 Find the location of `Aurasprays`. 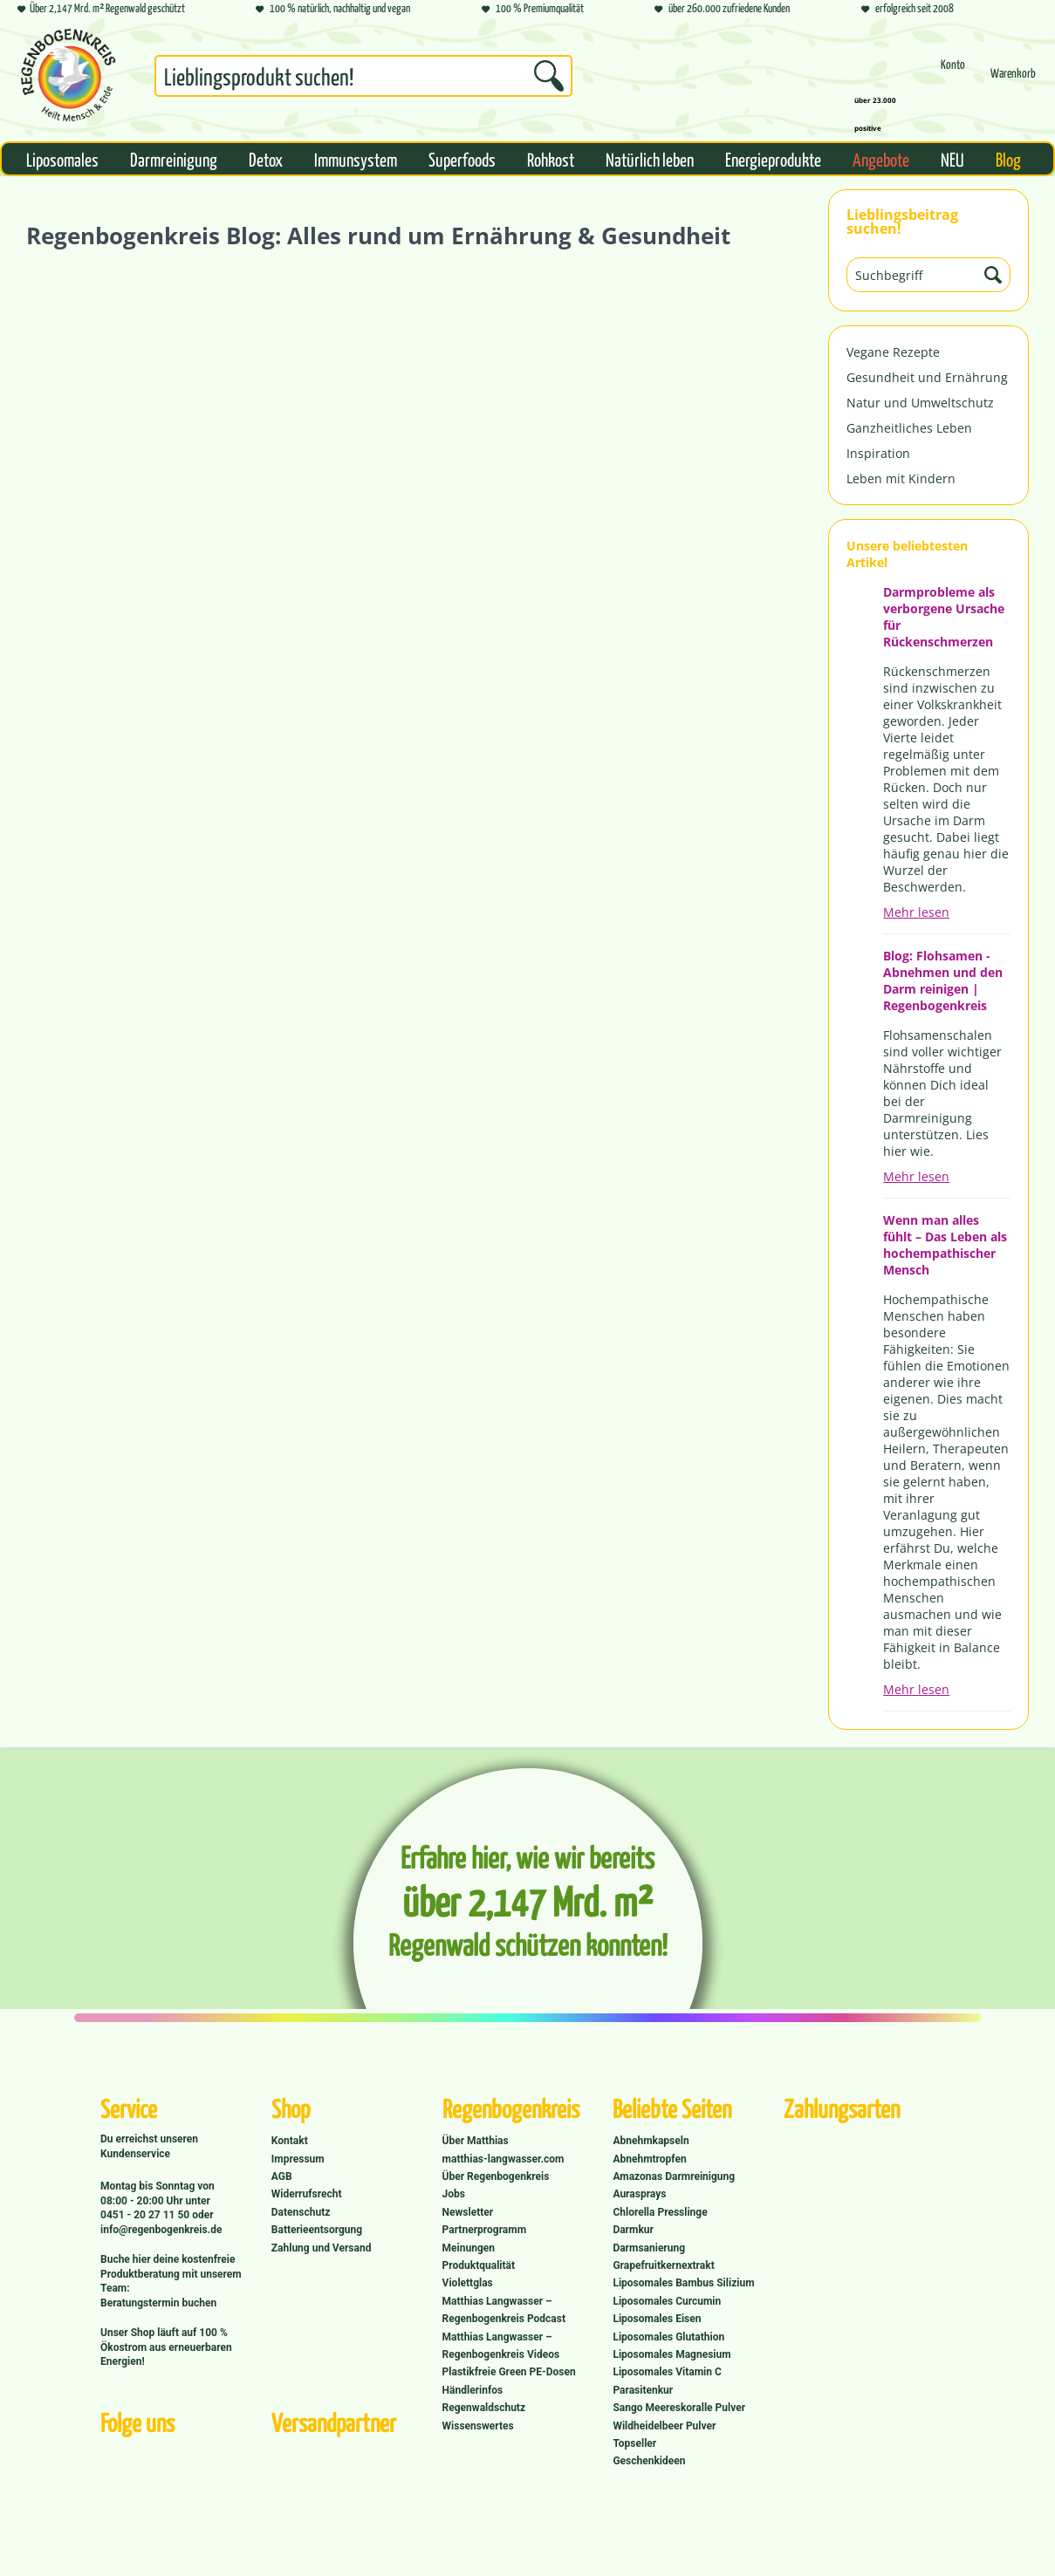

Aurasprays is located at coordinates (639, 2194).